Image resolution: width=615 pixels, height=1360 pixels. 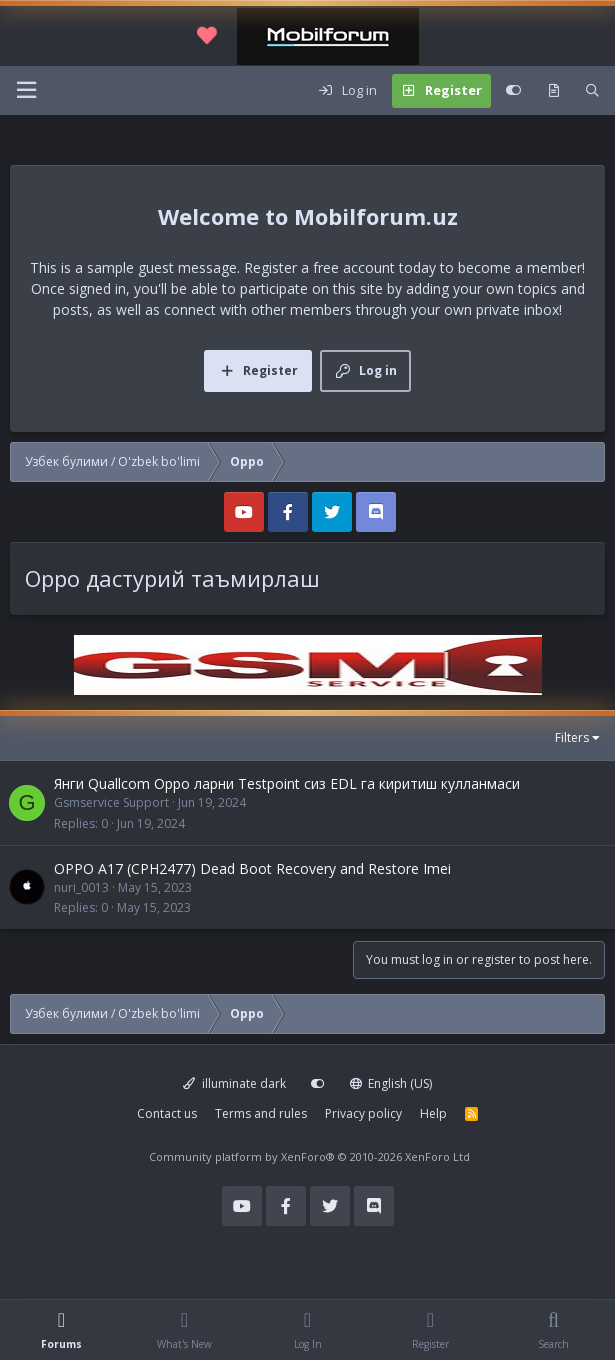 What do you see at coordinates (592, 91) in the screenshot?
I see `[Search]` at bounding box center [592, 91].